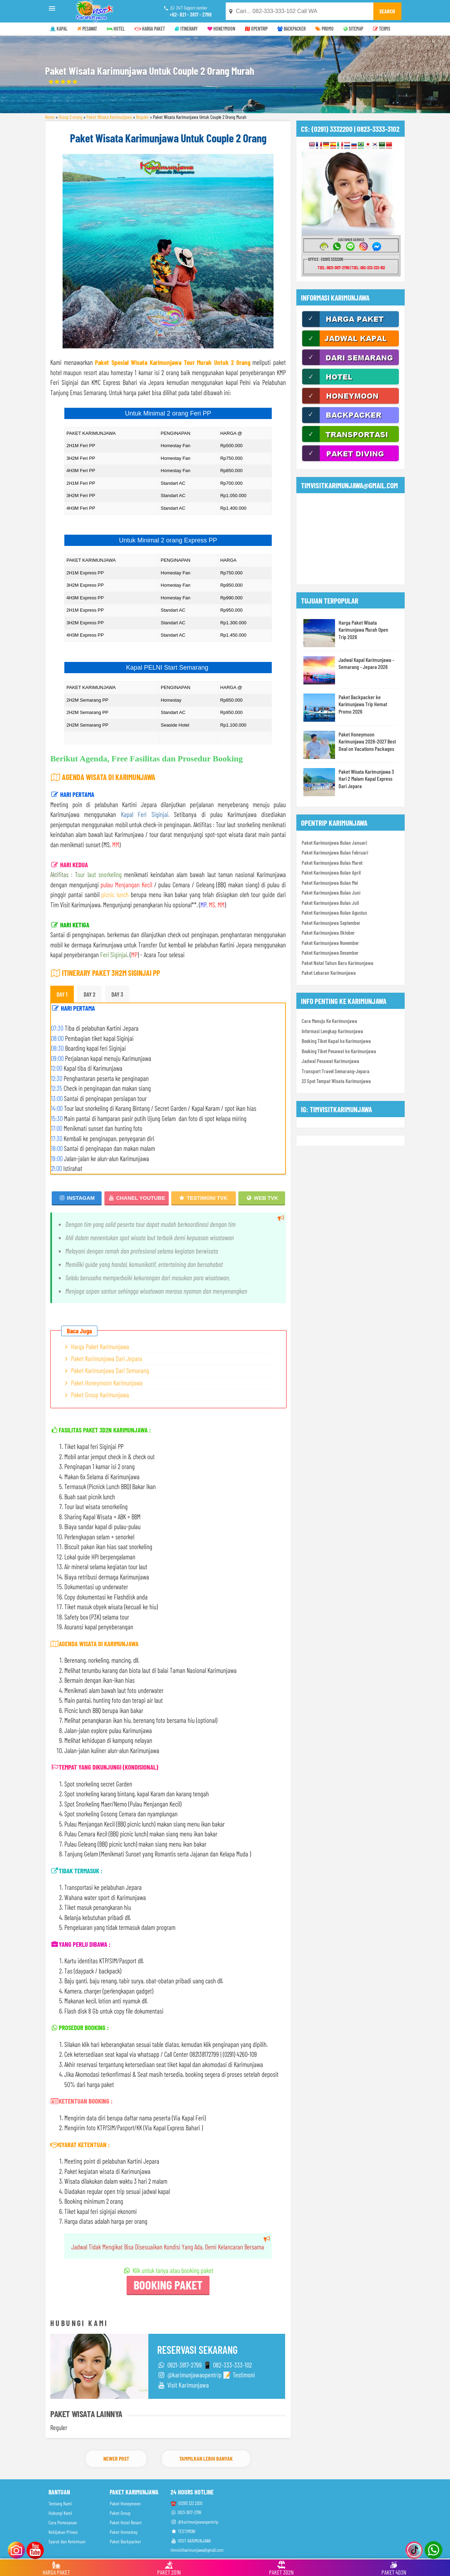 Image resolution: width=450 pixels, height=2576 pixels. I want to click on Tentang Kami, so click(60, 2503).